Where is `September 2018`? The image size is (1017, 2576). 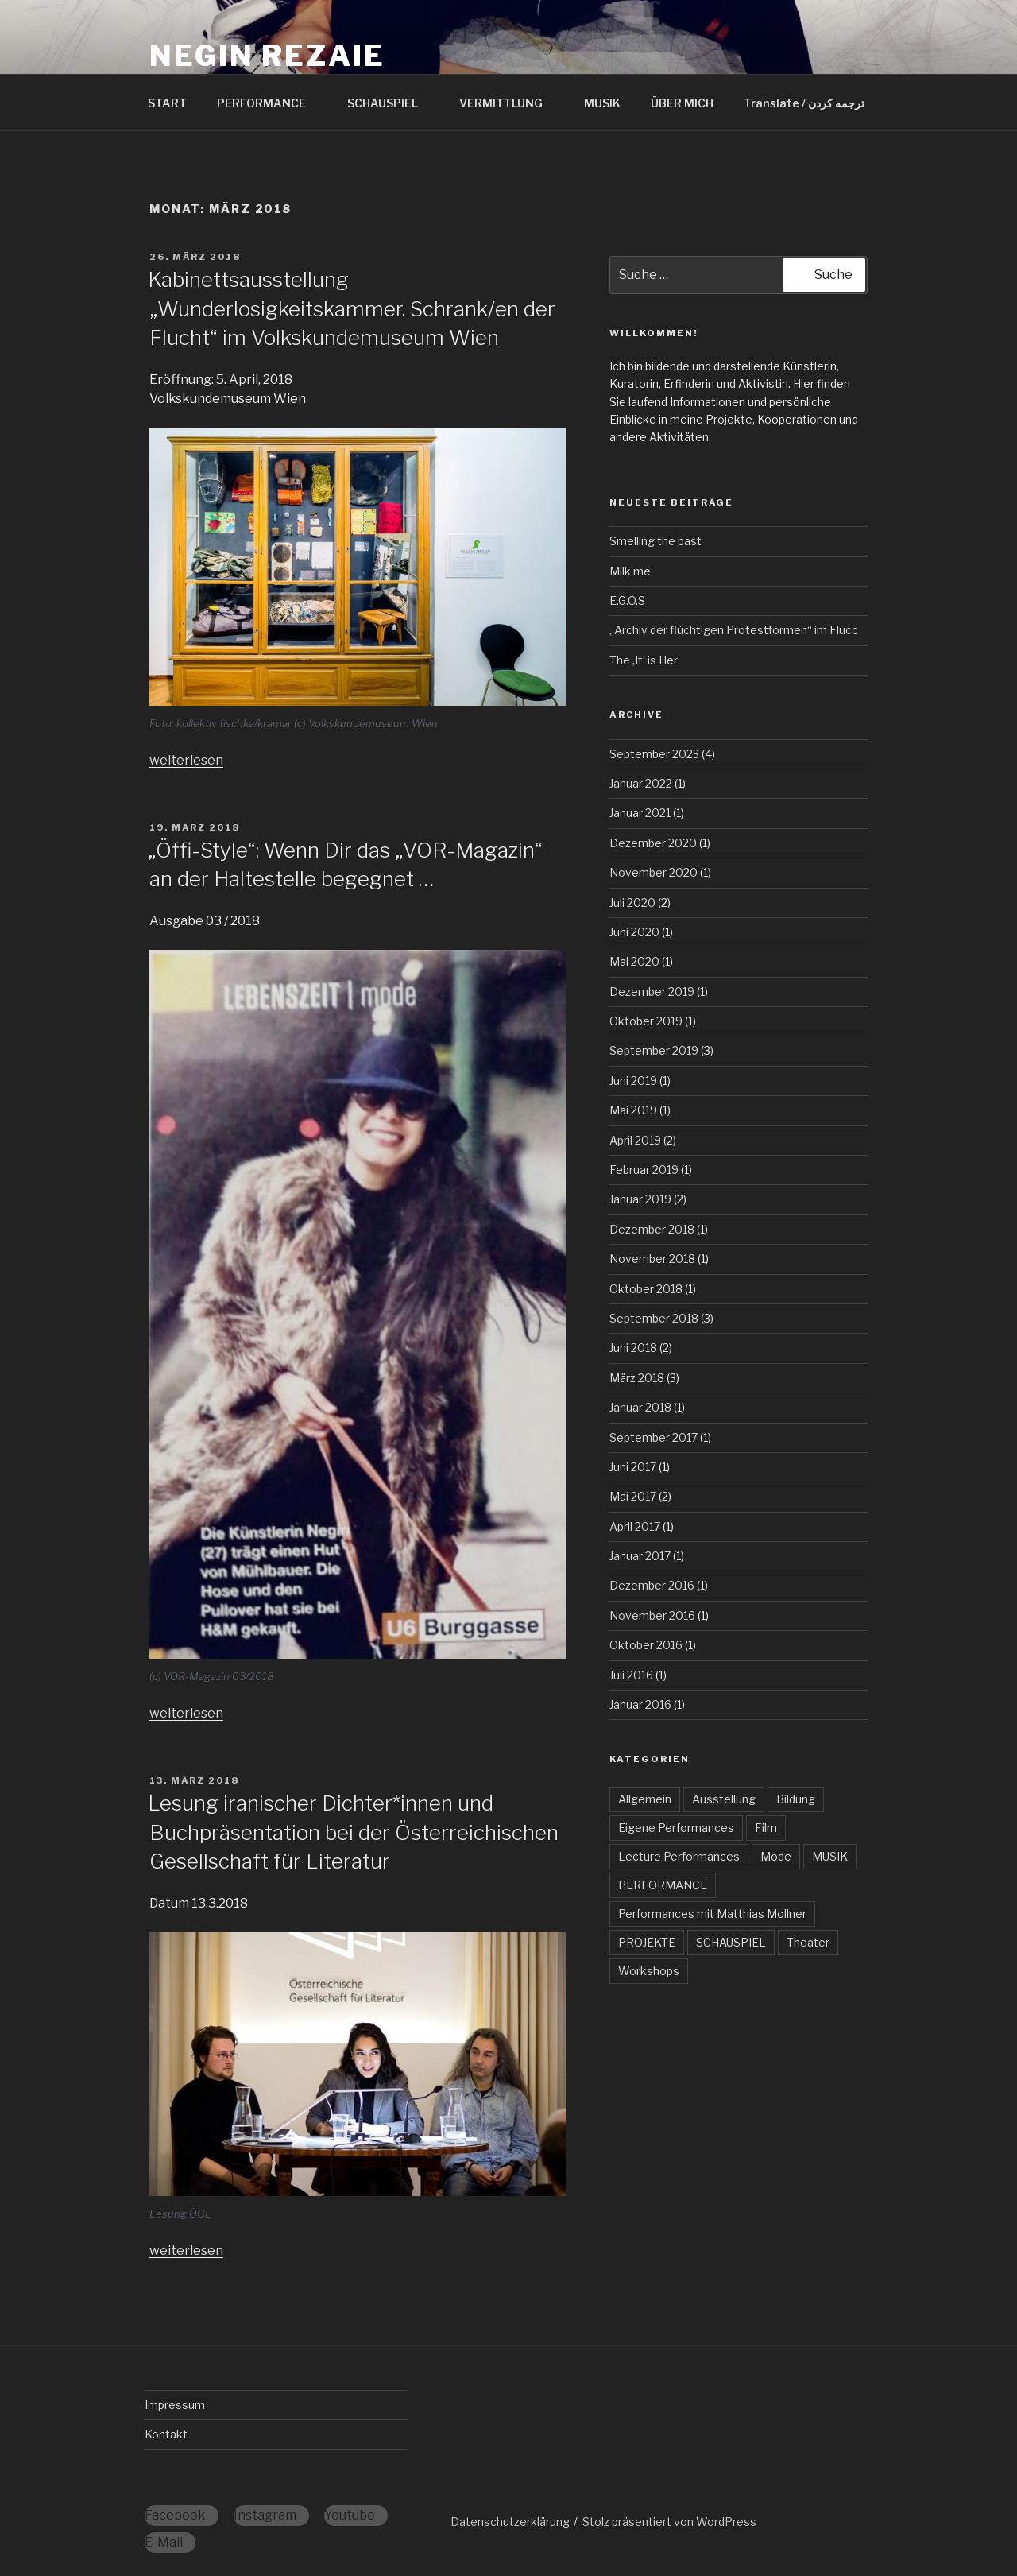
September 2018 is located at coordinates (653, 1318).